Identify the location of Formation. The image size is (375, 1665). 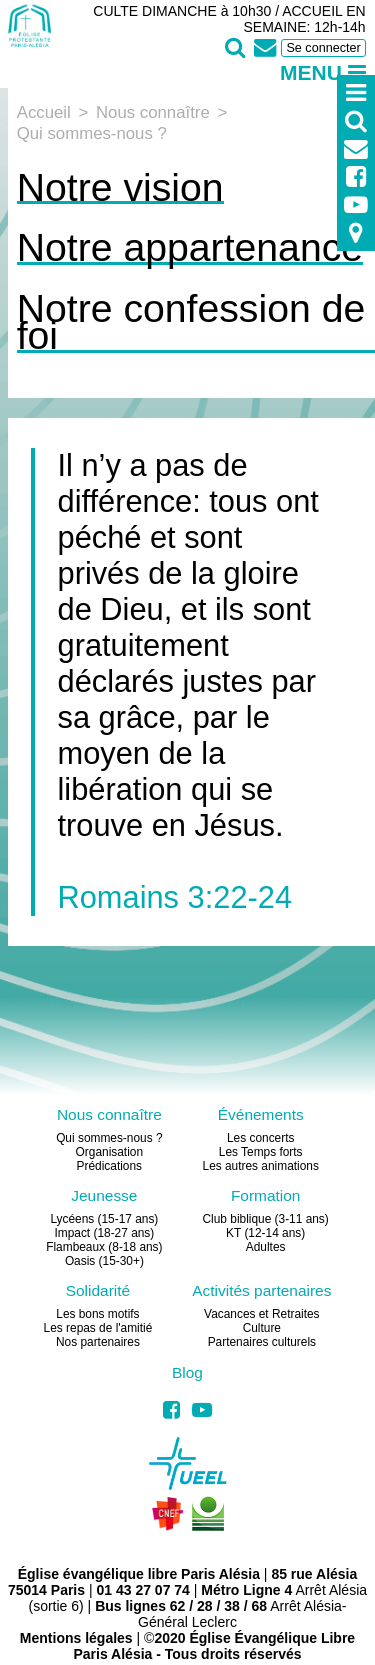
(266, 1195).